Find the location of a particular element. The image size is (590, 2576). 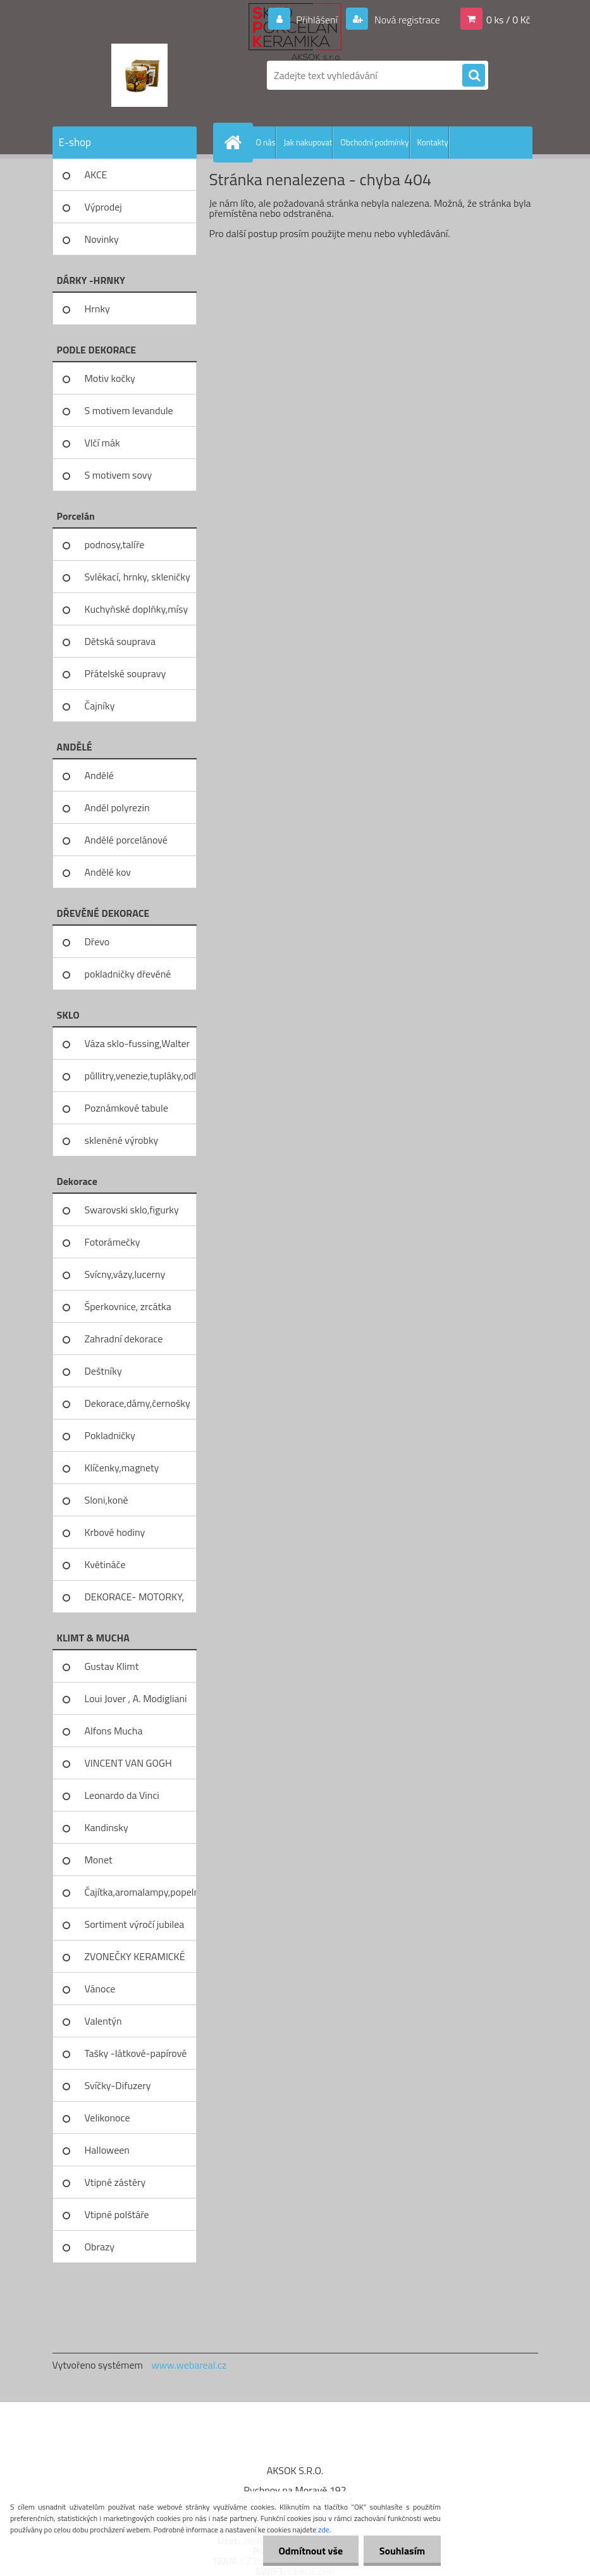

Vánoce is located at coordinates (100, 1988).